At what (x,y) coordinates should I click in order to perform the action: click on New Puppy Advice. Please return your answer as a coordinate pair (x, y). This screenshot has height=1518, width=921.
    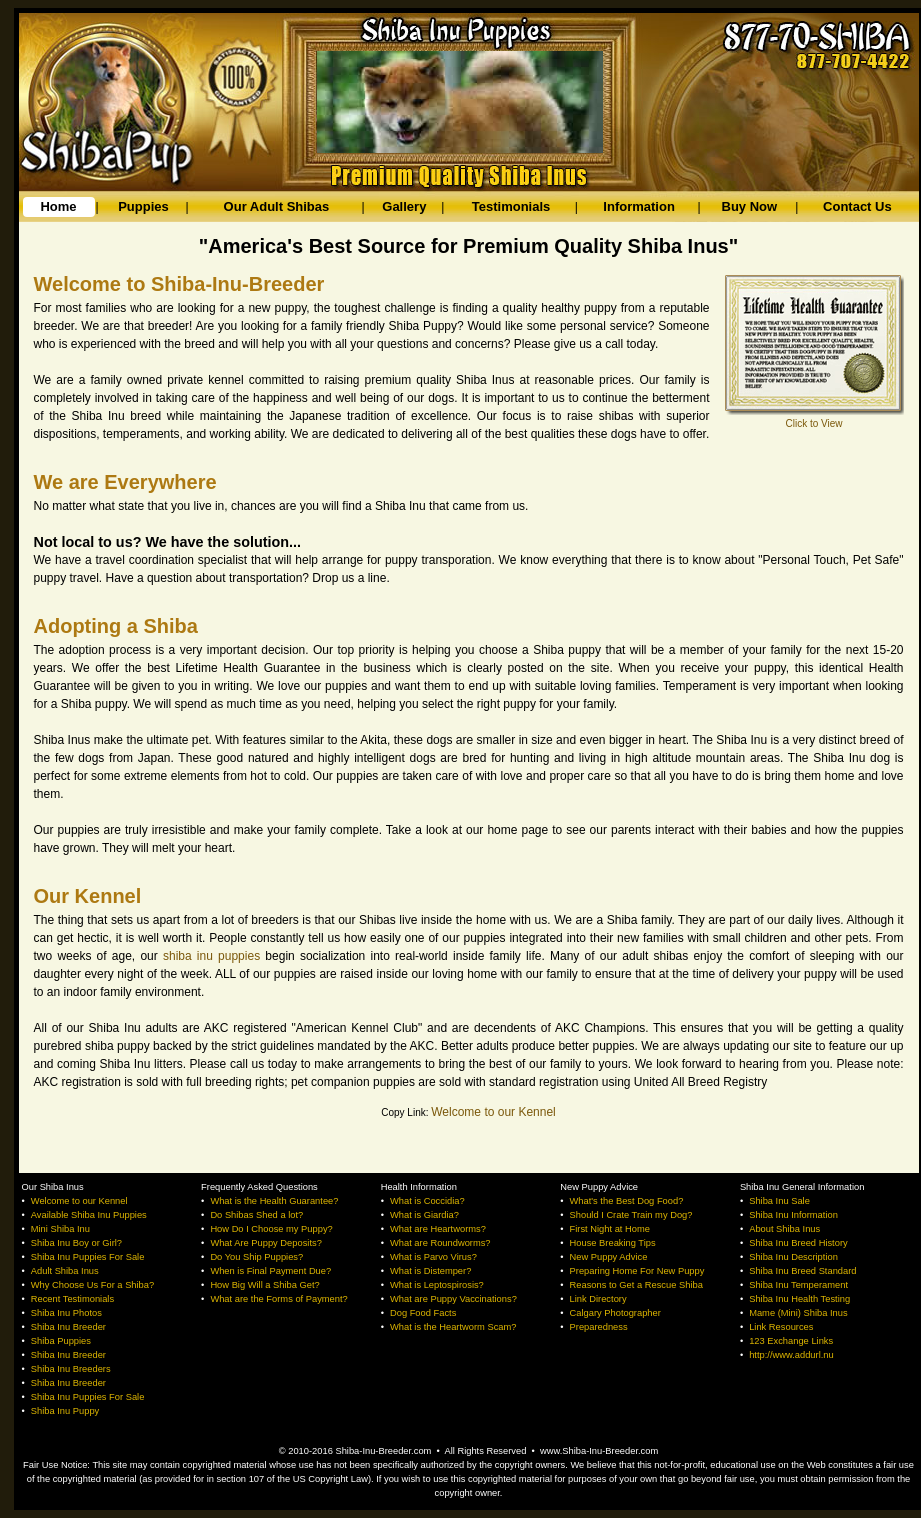
    Looking at the image, I should click on (609, 1257).